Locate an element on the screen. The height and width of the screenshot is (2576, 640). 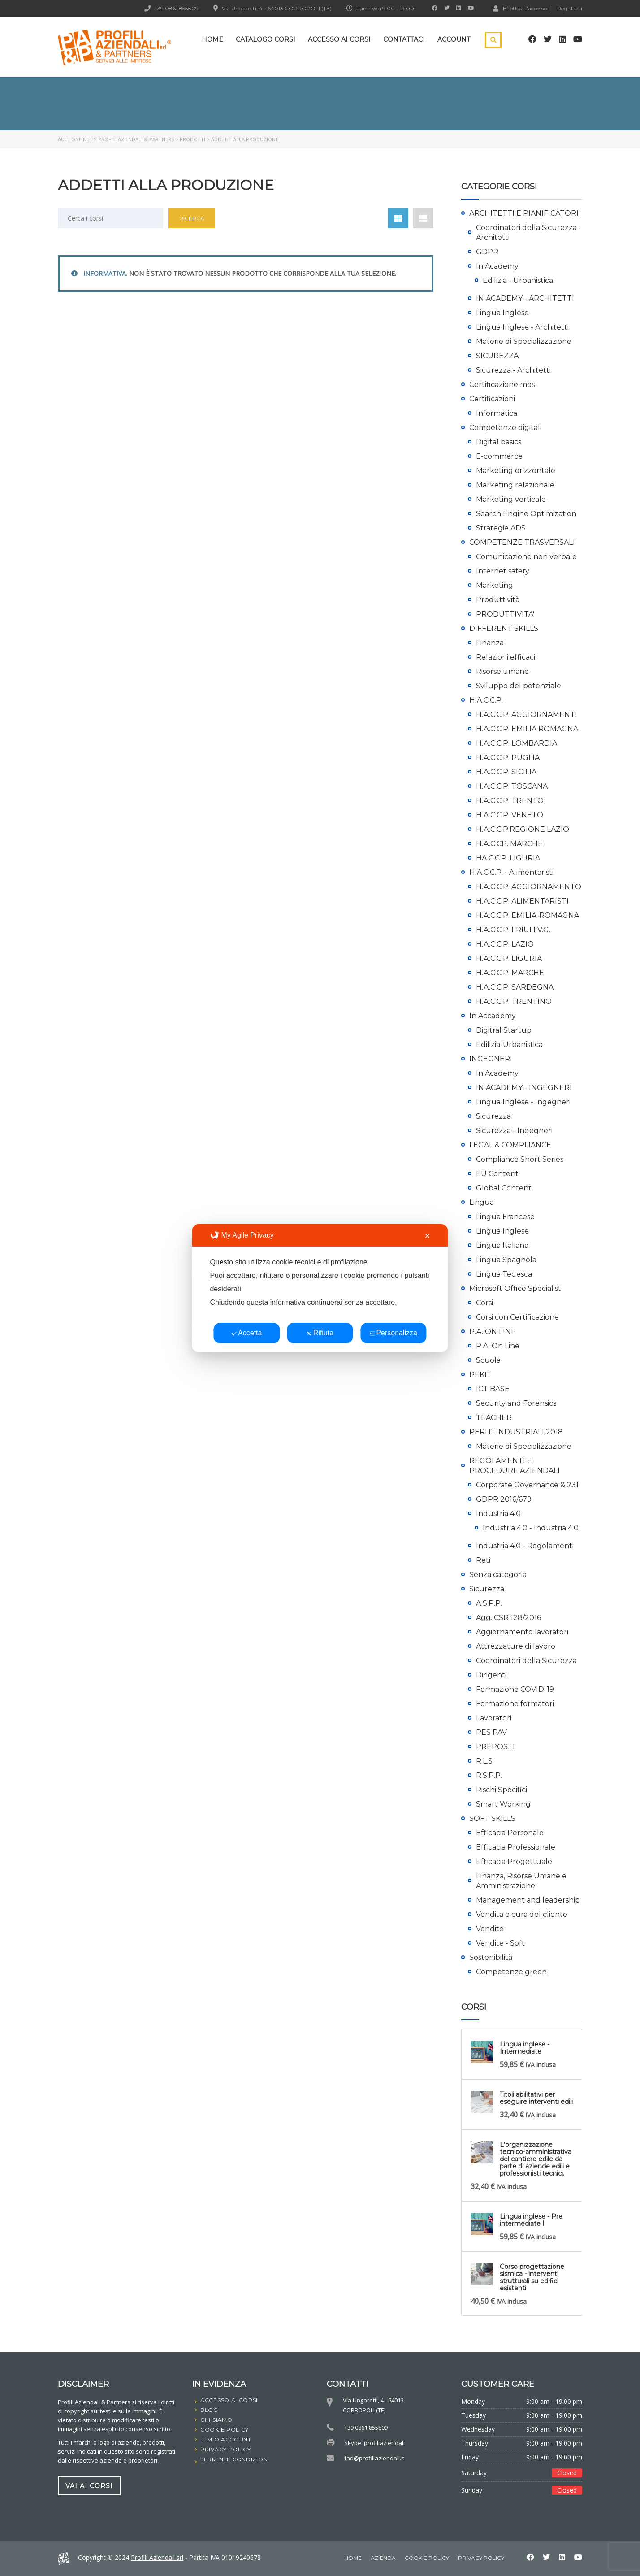
H.A.C.C.P. TRENTO is located at coordinates (510, 800).